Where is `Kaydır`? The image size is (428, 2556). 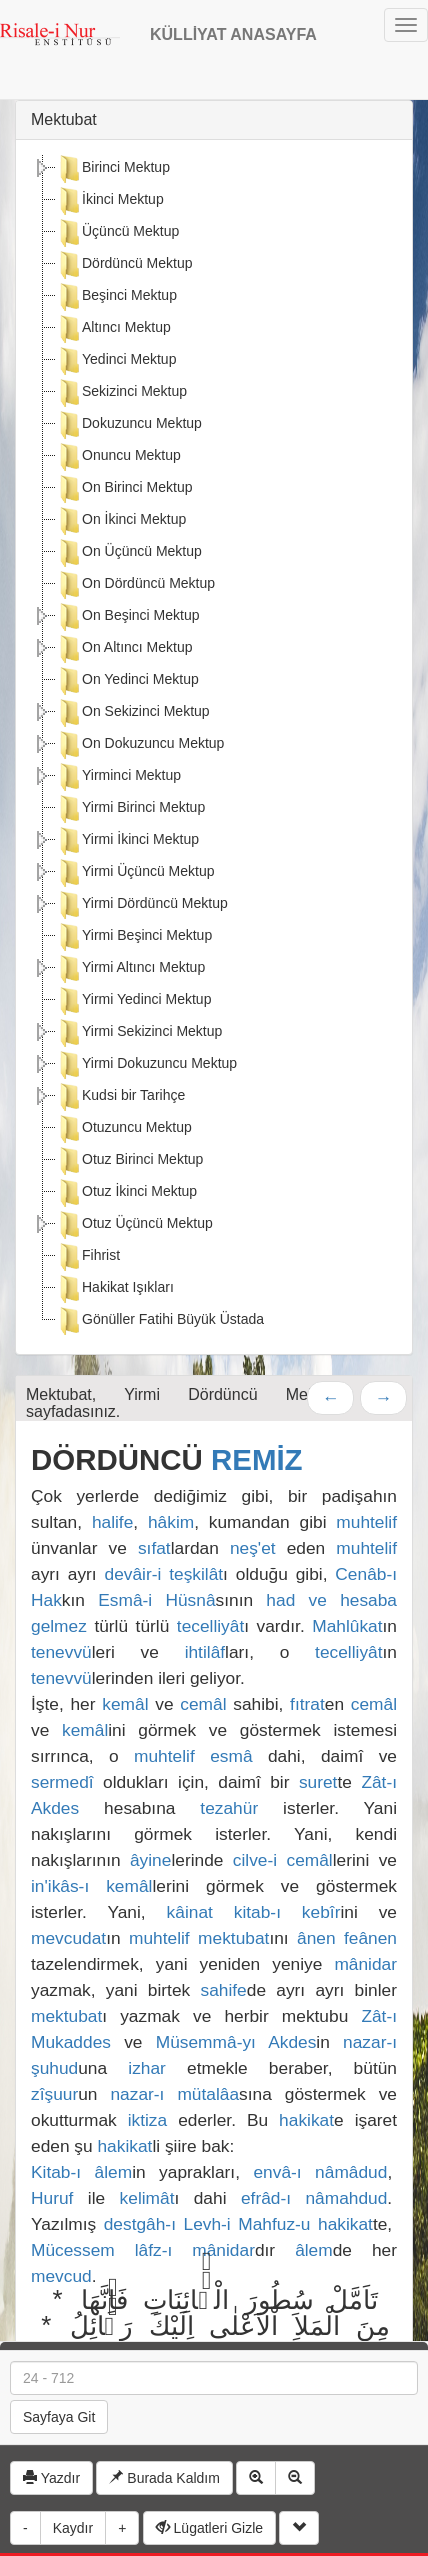 Kaydır is located at coordinates (73, 2528).